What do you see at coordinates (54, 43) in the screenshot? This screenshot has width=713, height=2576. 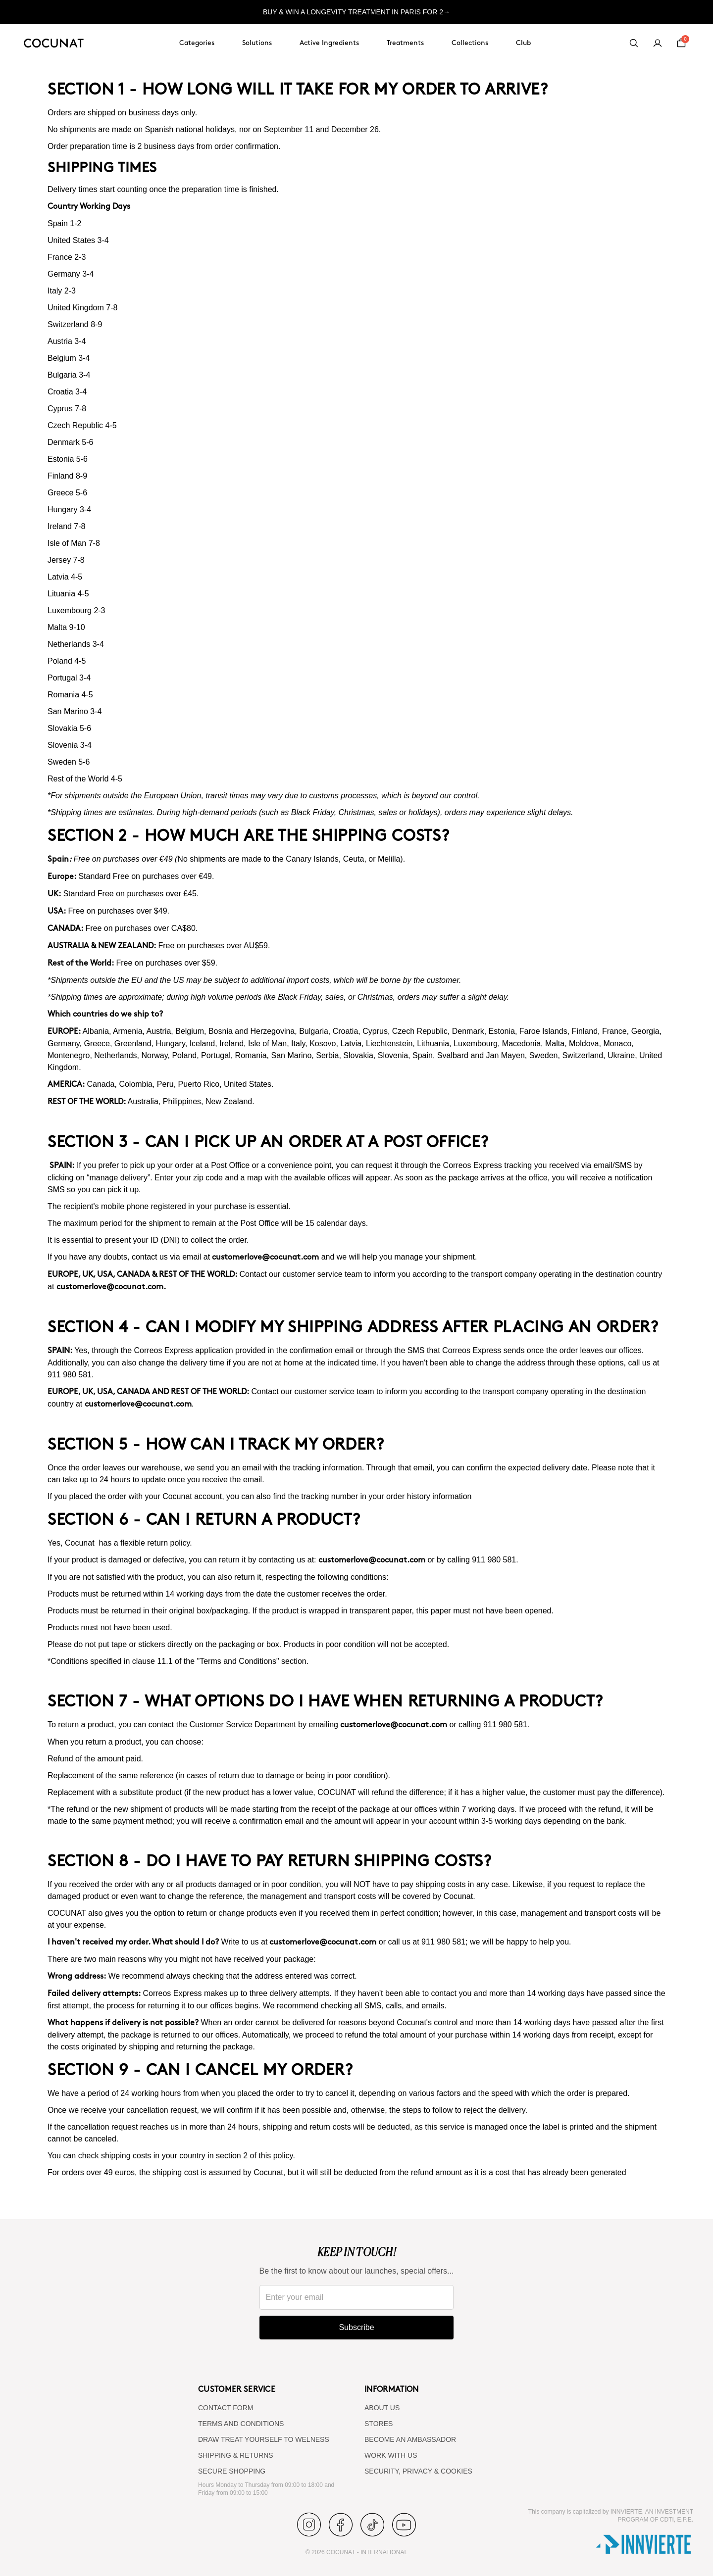 I see `[Cocunat, go to home]` at bounding box center [54, 43].